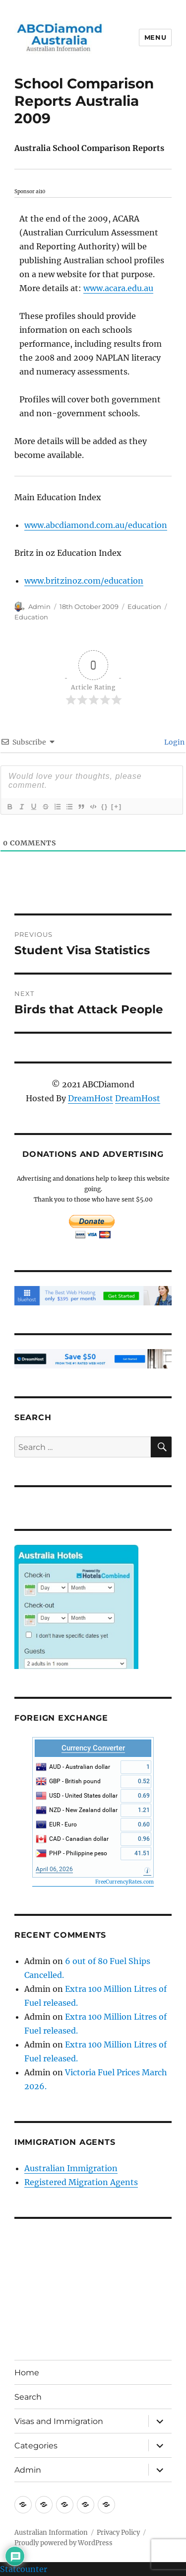 The height and width of the screenshot is (2576, 186). What do you see at coordinates (90, 1098) in the screenshot?
I see `DreamHost` at bounding box center [90, 1098].